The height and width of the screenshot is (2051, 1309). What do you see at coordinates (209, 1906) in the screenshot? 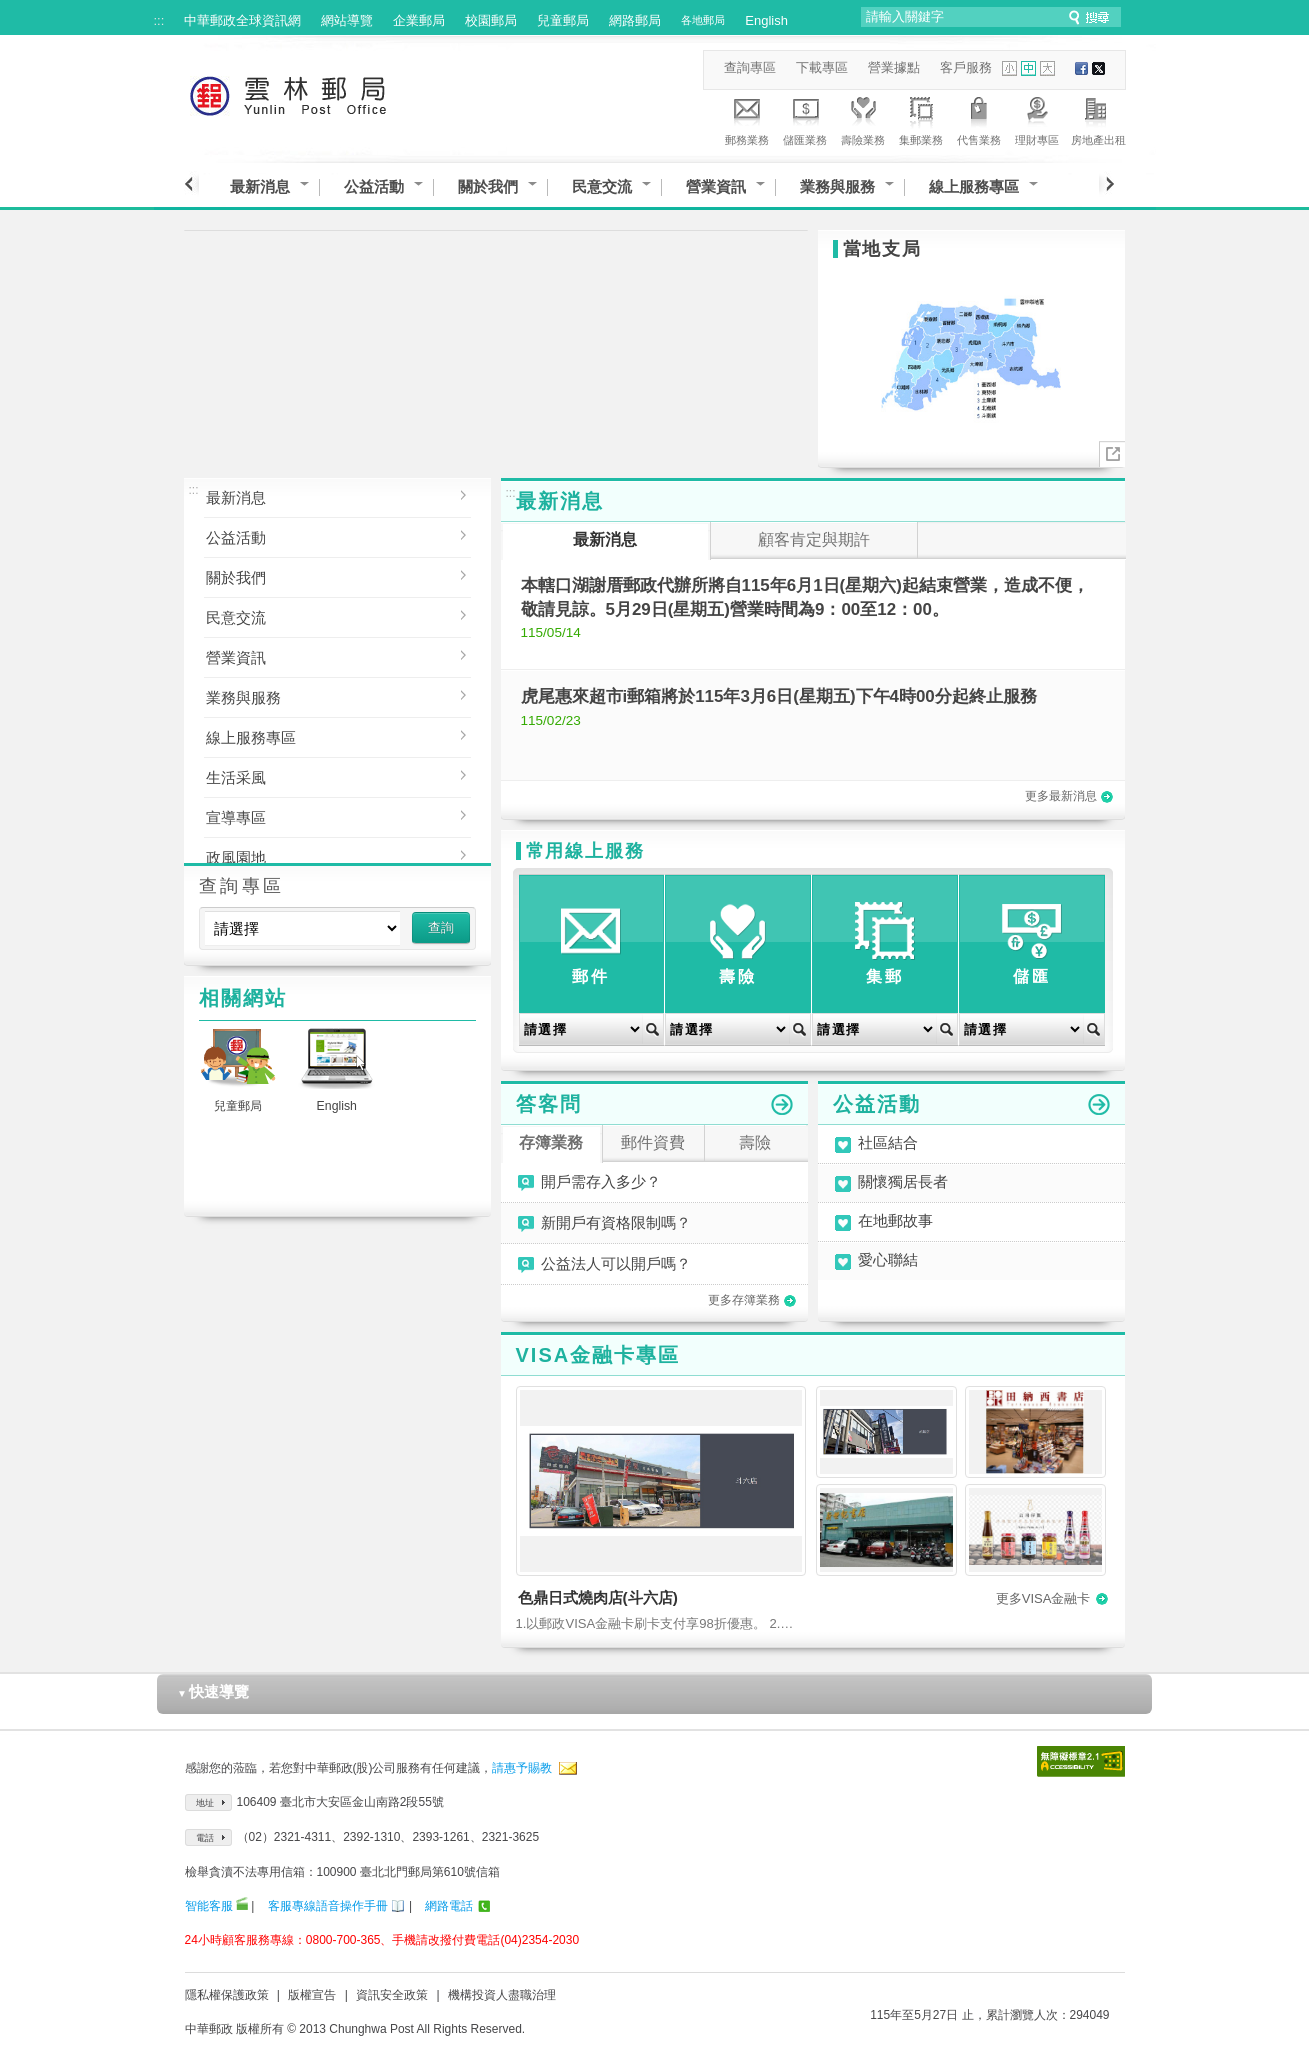
I see `智能客服` at bounding box center [209, 1906].